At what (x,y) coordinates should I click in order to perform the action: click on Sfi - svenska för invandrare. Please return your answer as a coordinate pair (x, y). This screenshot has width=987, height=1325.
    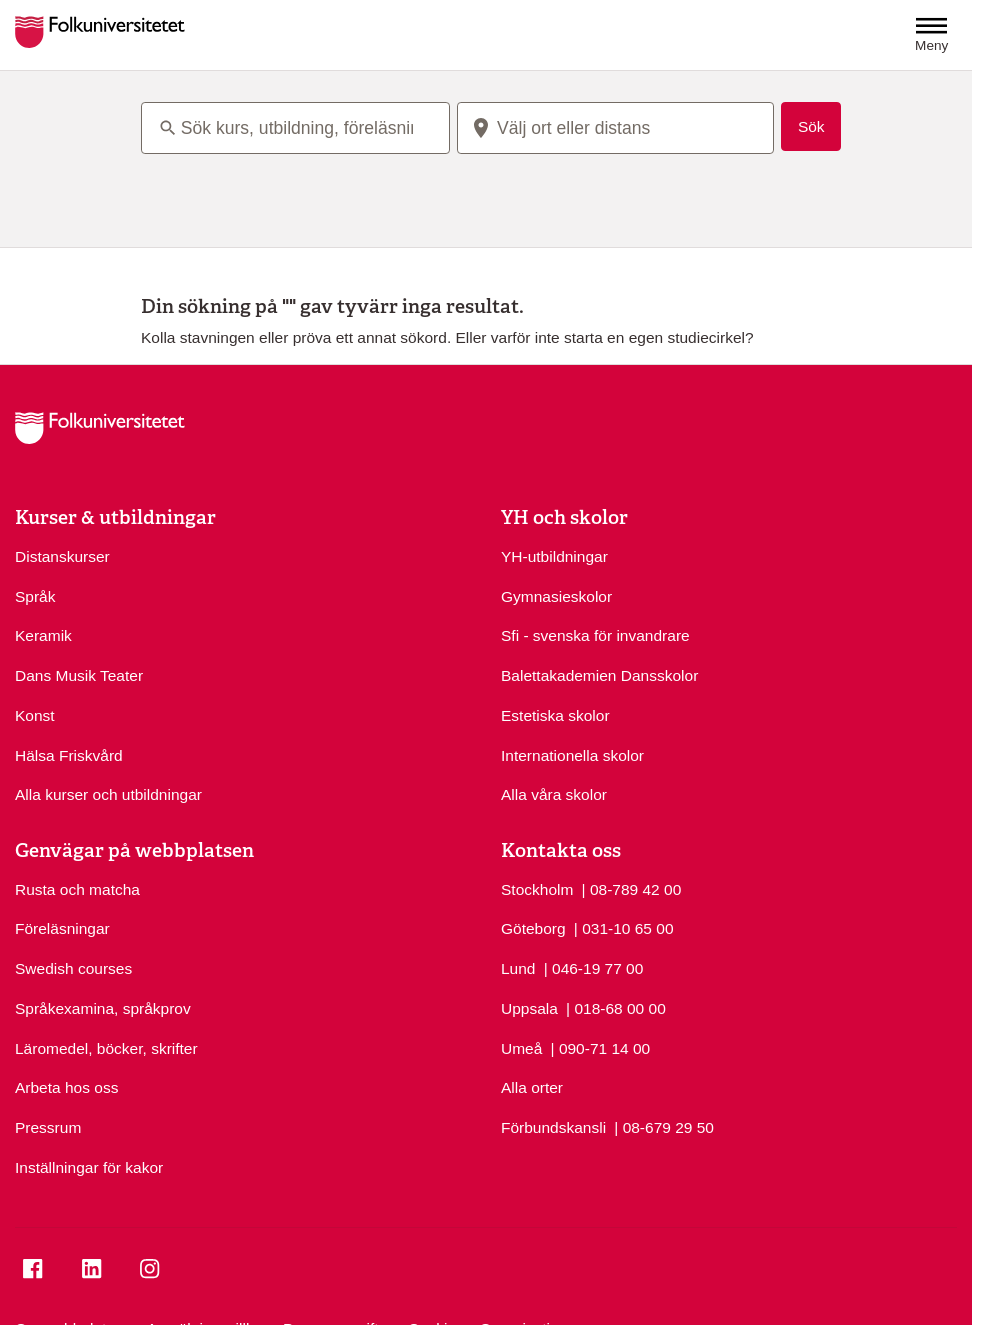
    Looking at the image, I should click on (595, 635).